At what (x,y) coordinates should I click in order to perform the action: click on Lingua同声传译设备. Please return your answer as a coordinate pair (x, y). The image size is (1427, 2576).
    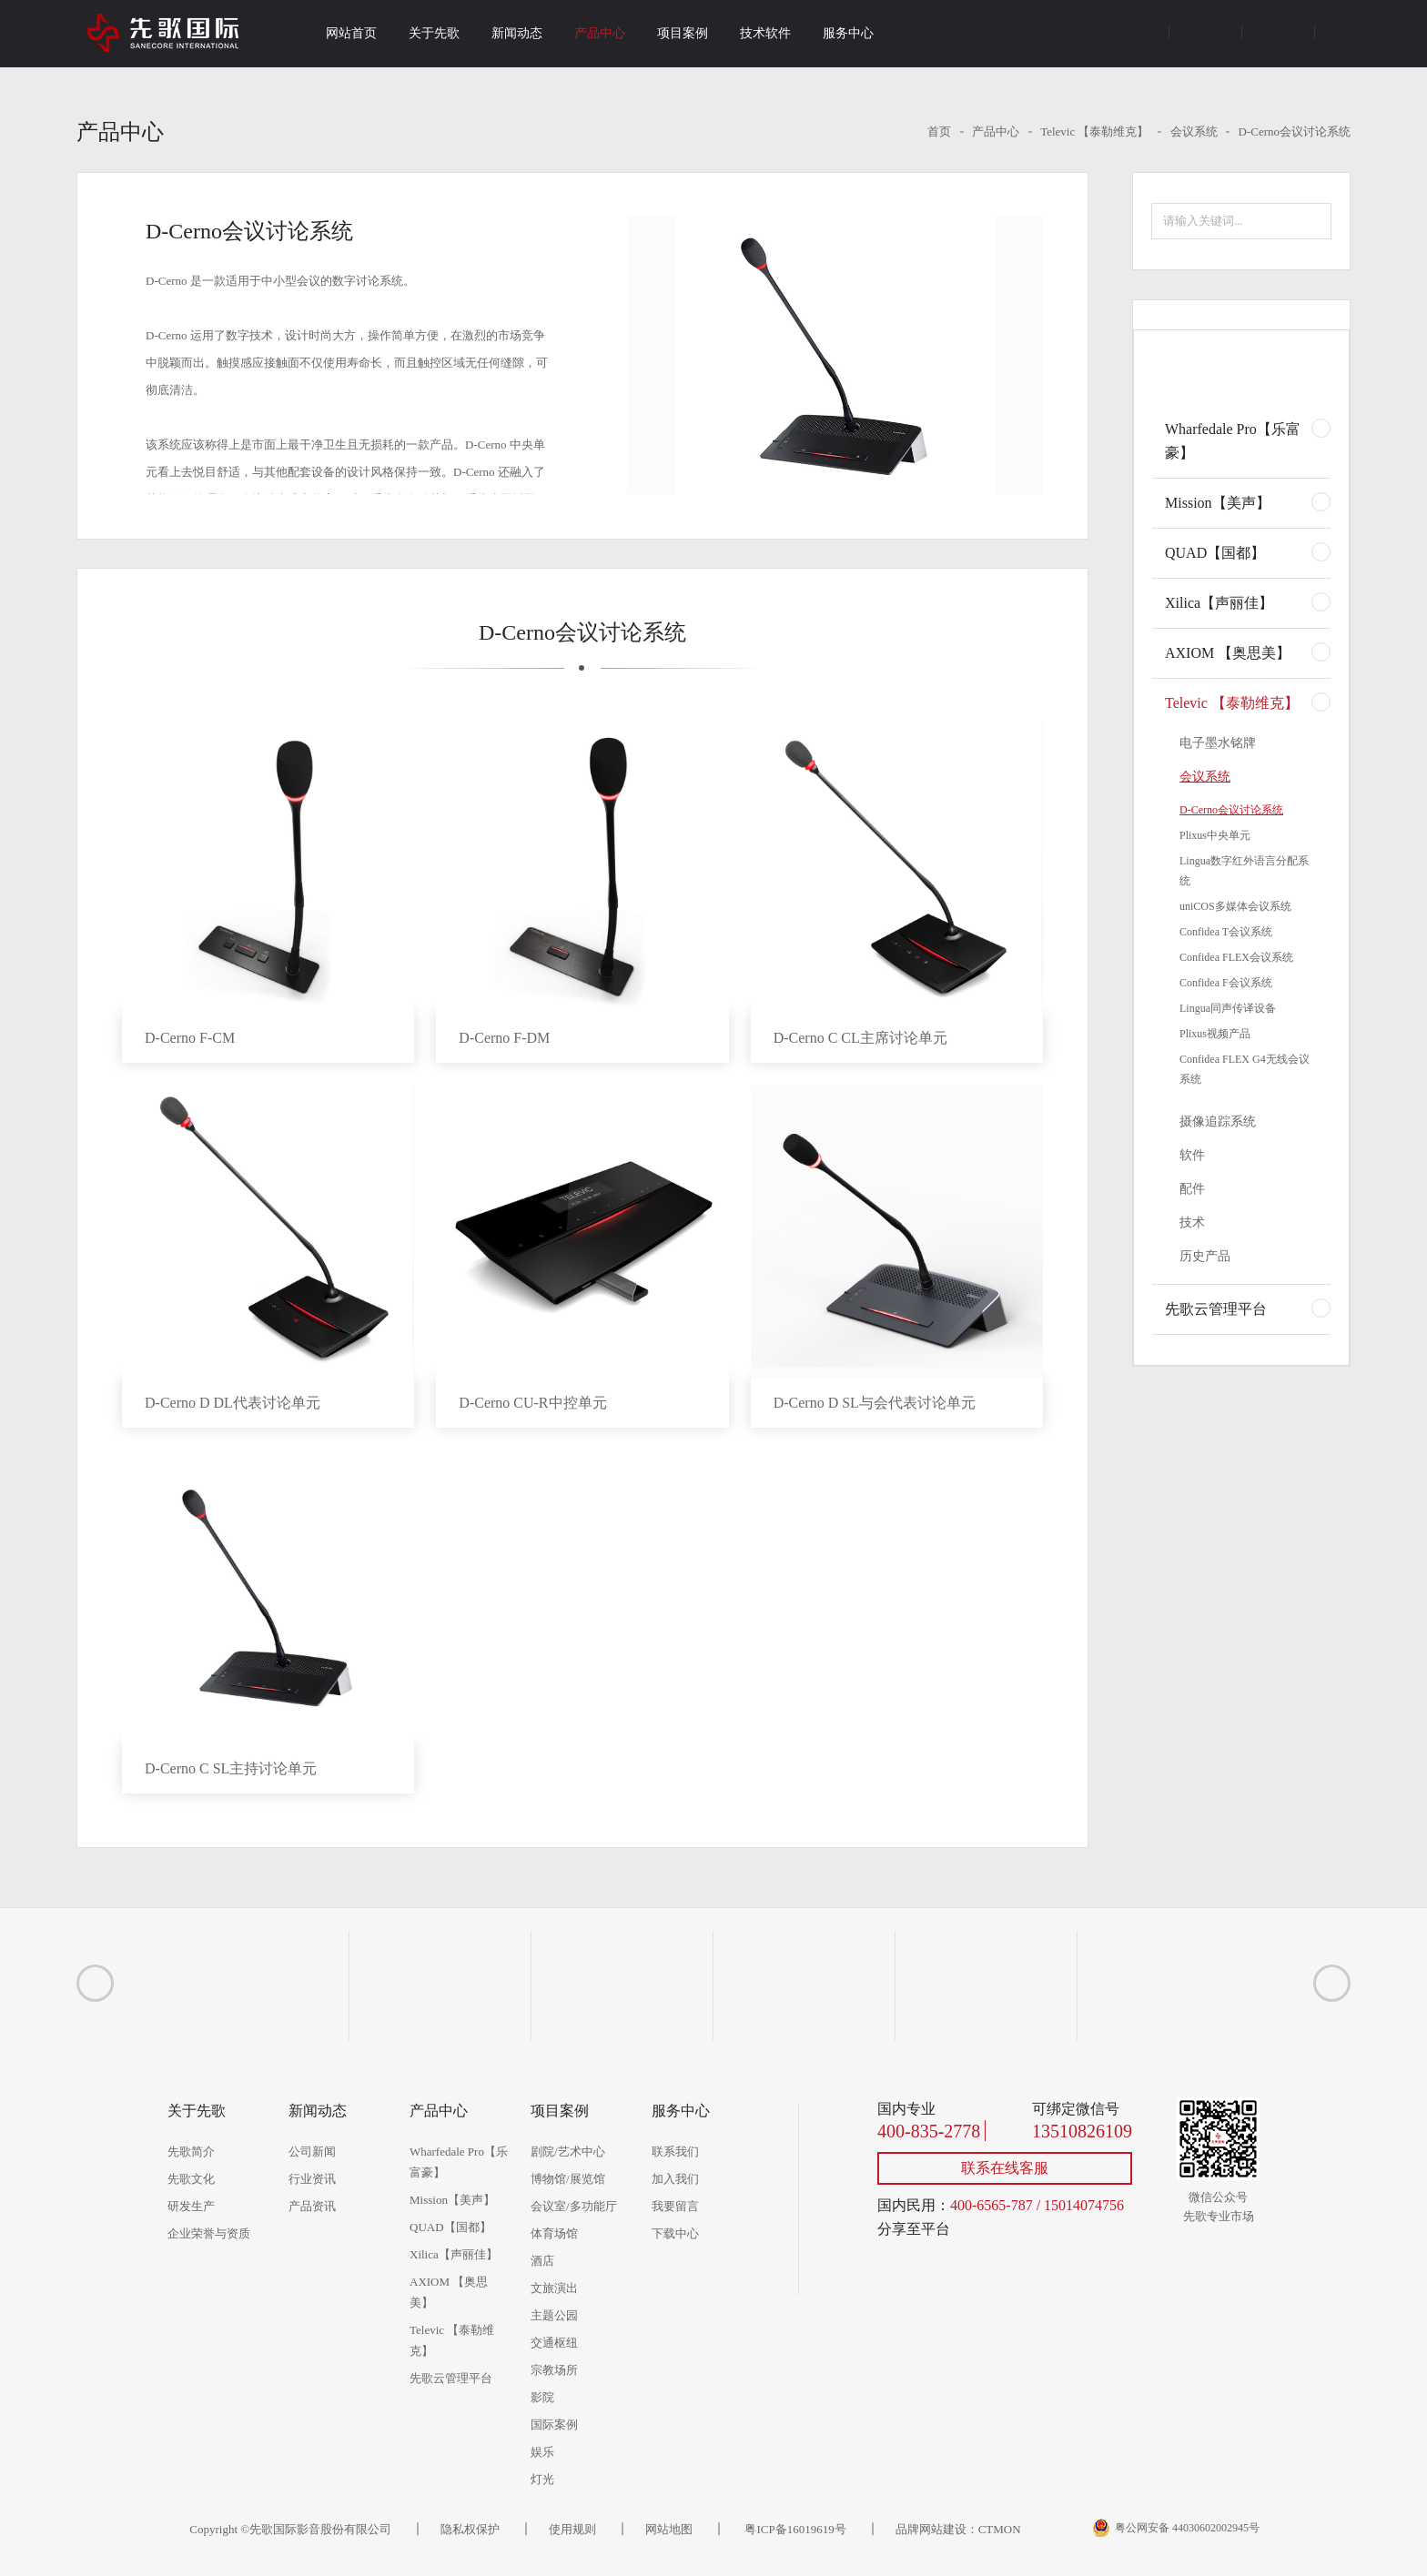
    Looking at the image, I should click on (1227, 1008).